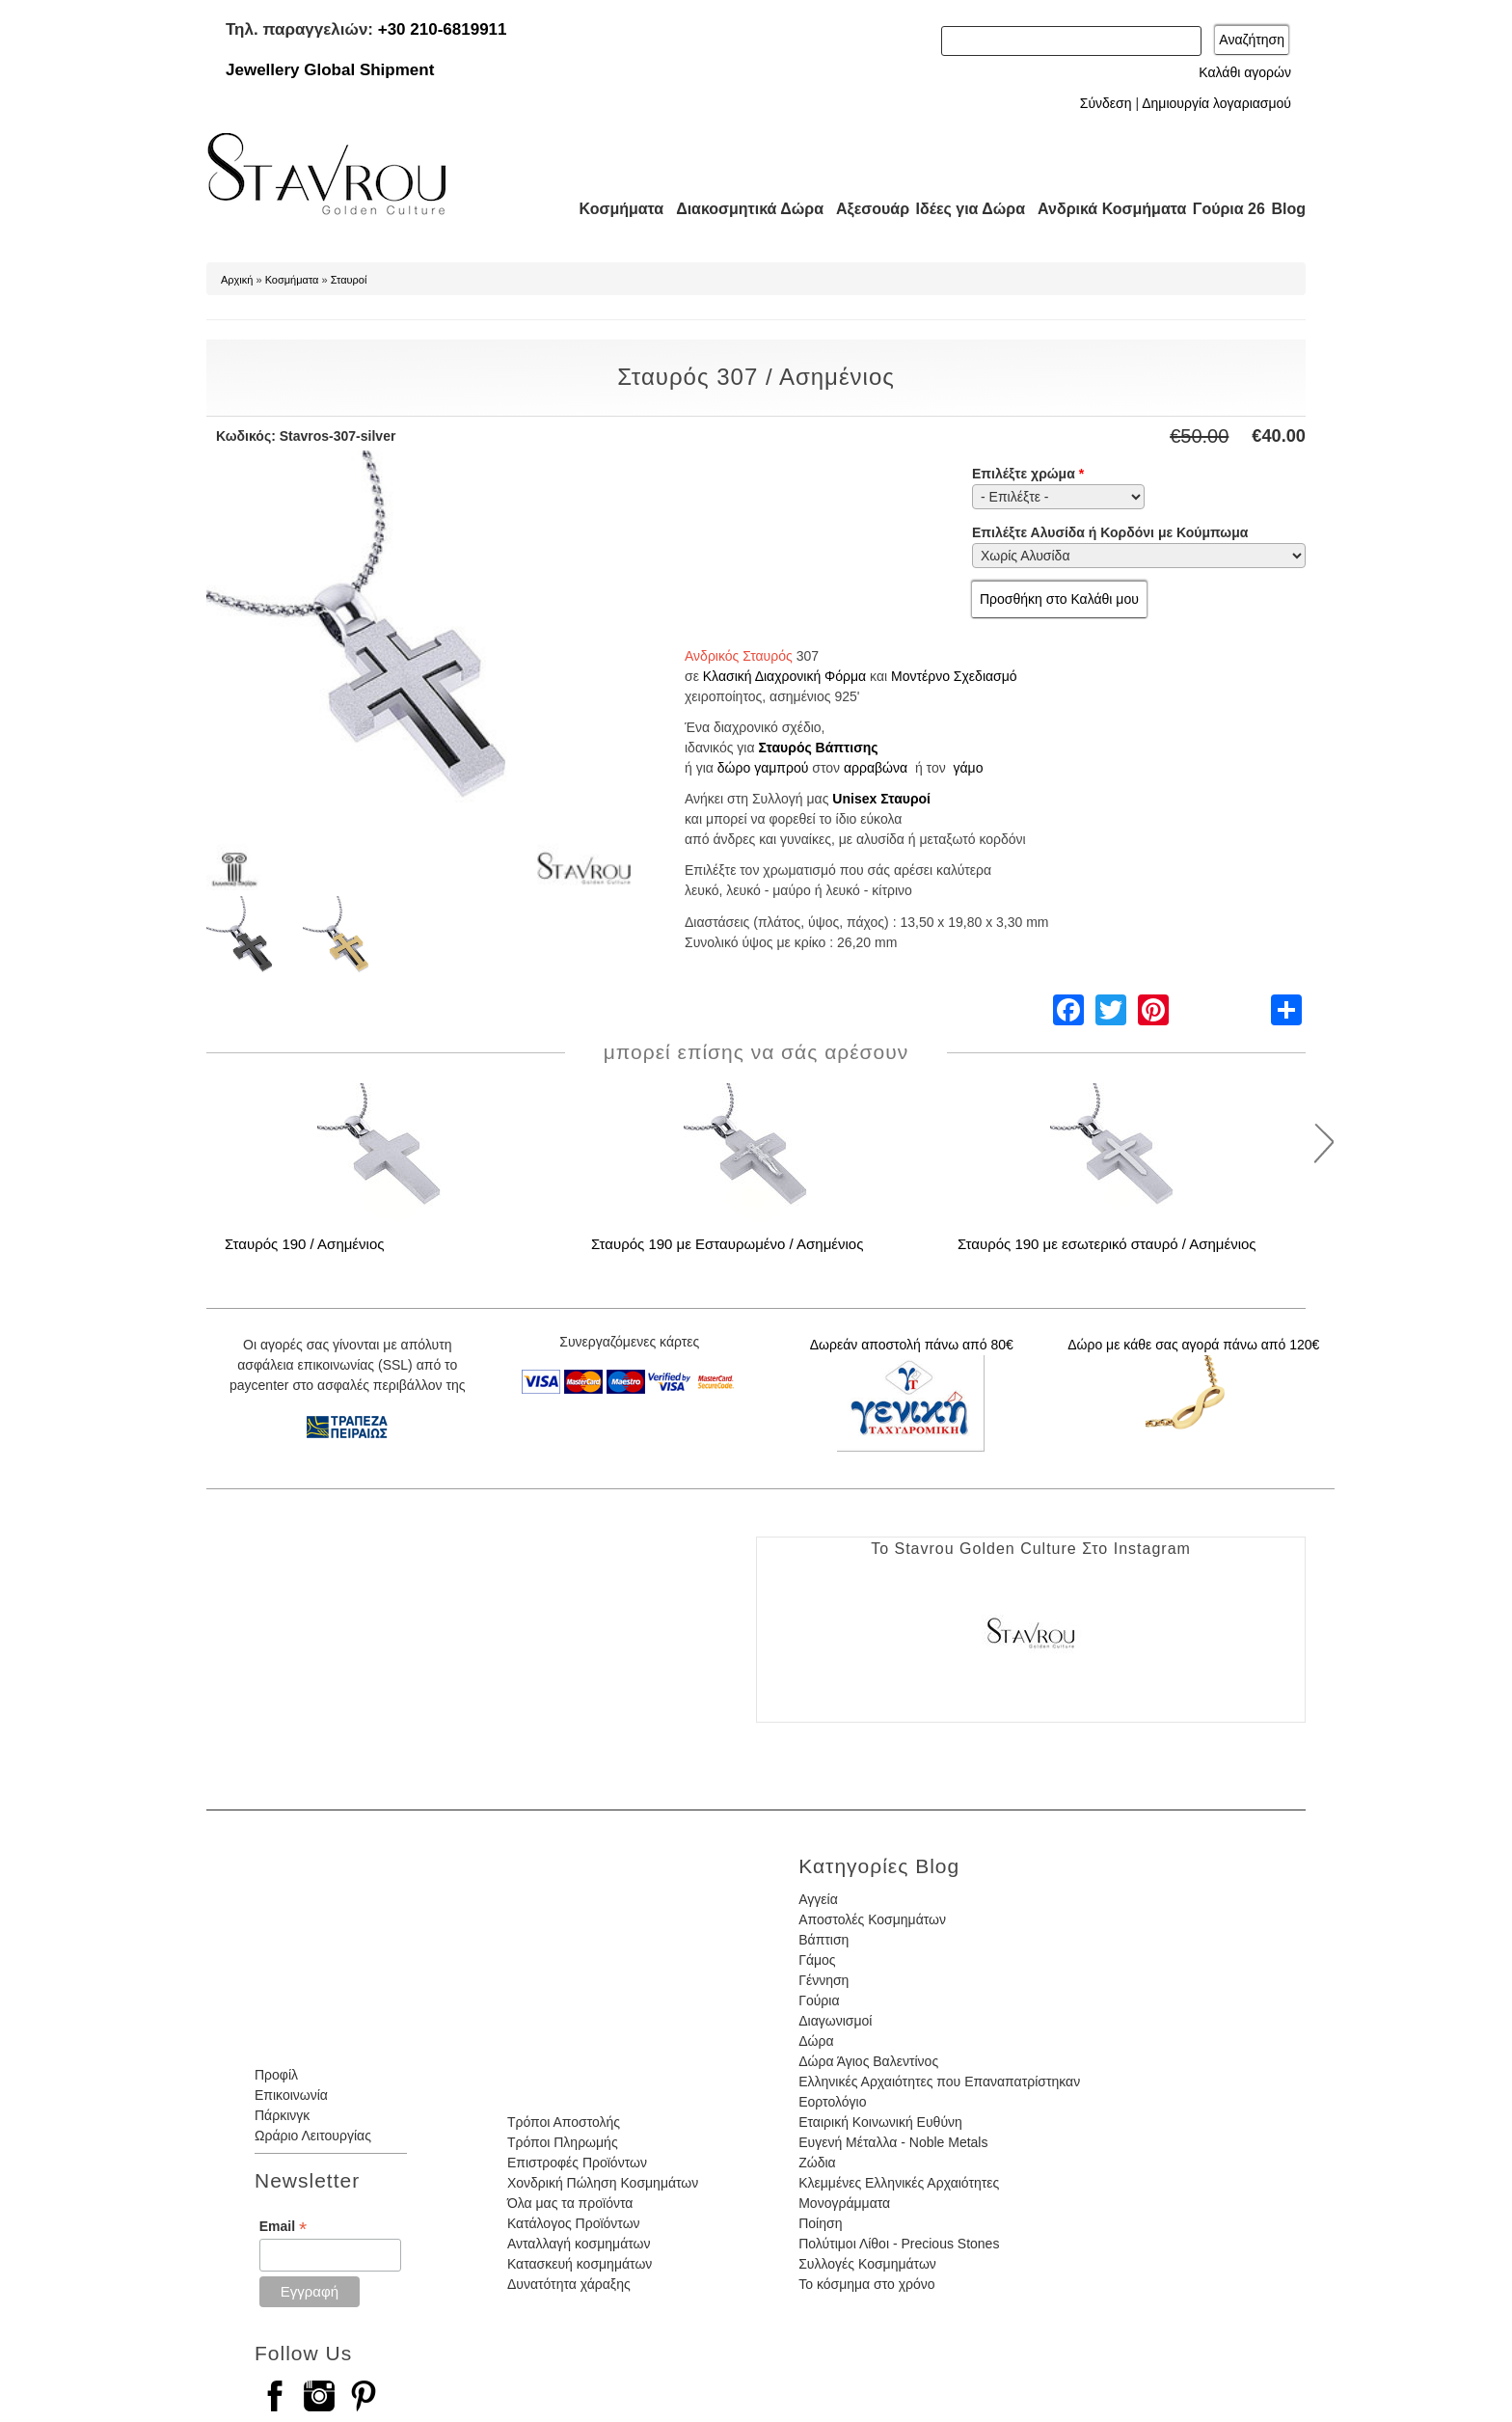 Image resolution: width=1512 pixels, height=2422 pixels. I want to click on Blog, so click(1288, 209).